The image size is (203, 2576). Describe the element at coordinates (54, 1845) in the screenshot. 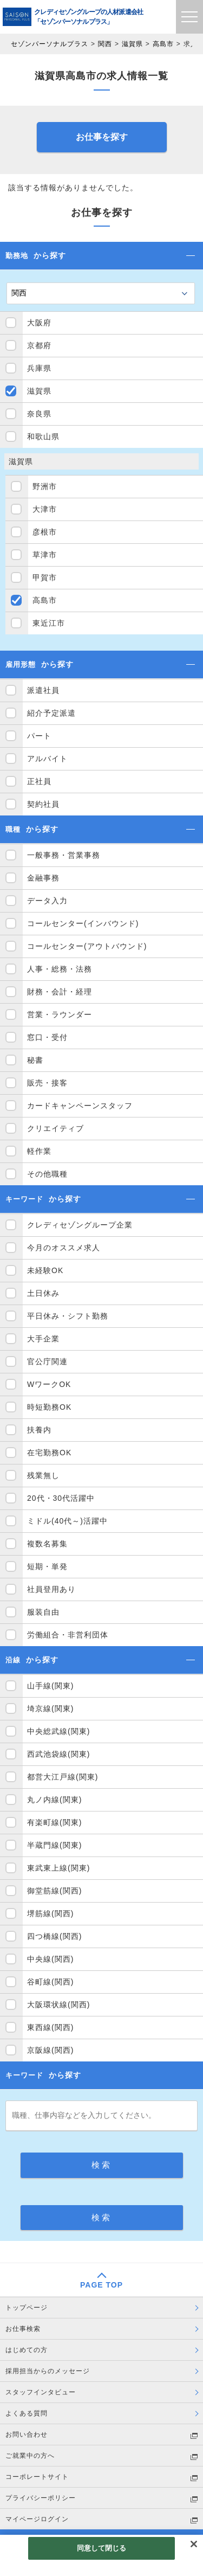

I see `半蔵門線(関東)` at that location.